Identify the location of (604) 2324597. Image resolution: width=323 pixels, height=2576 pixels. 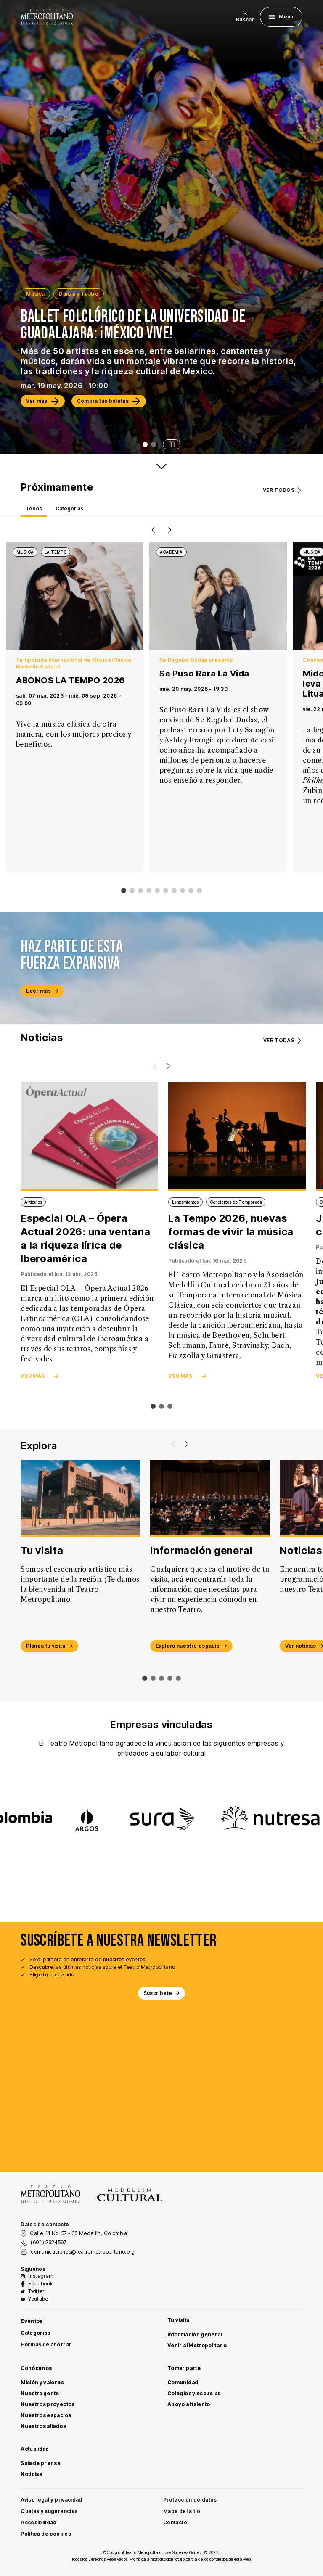
(48, 2242).